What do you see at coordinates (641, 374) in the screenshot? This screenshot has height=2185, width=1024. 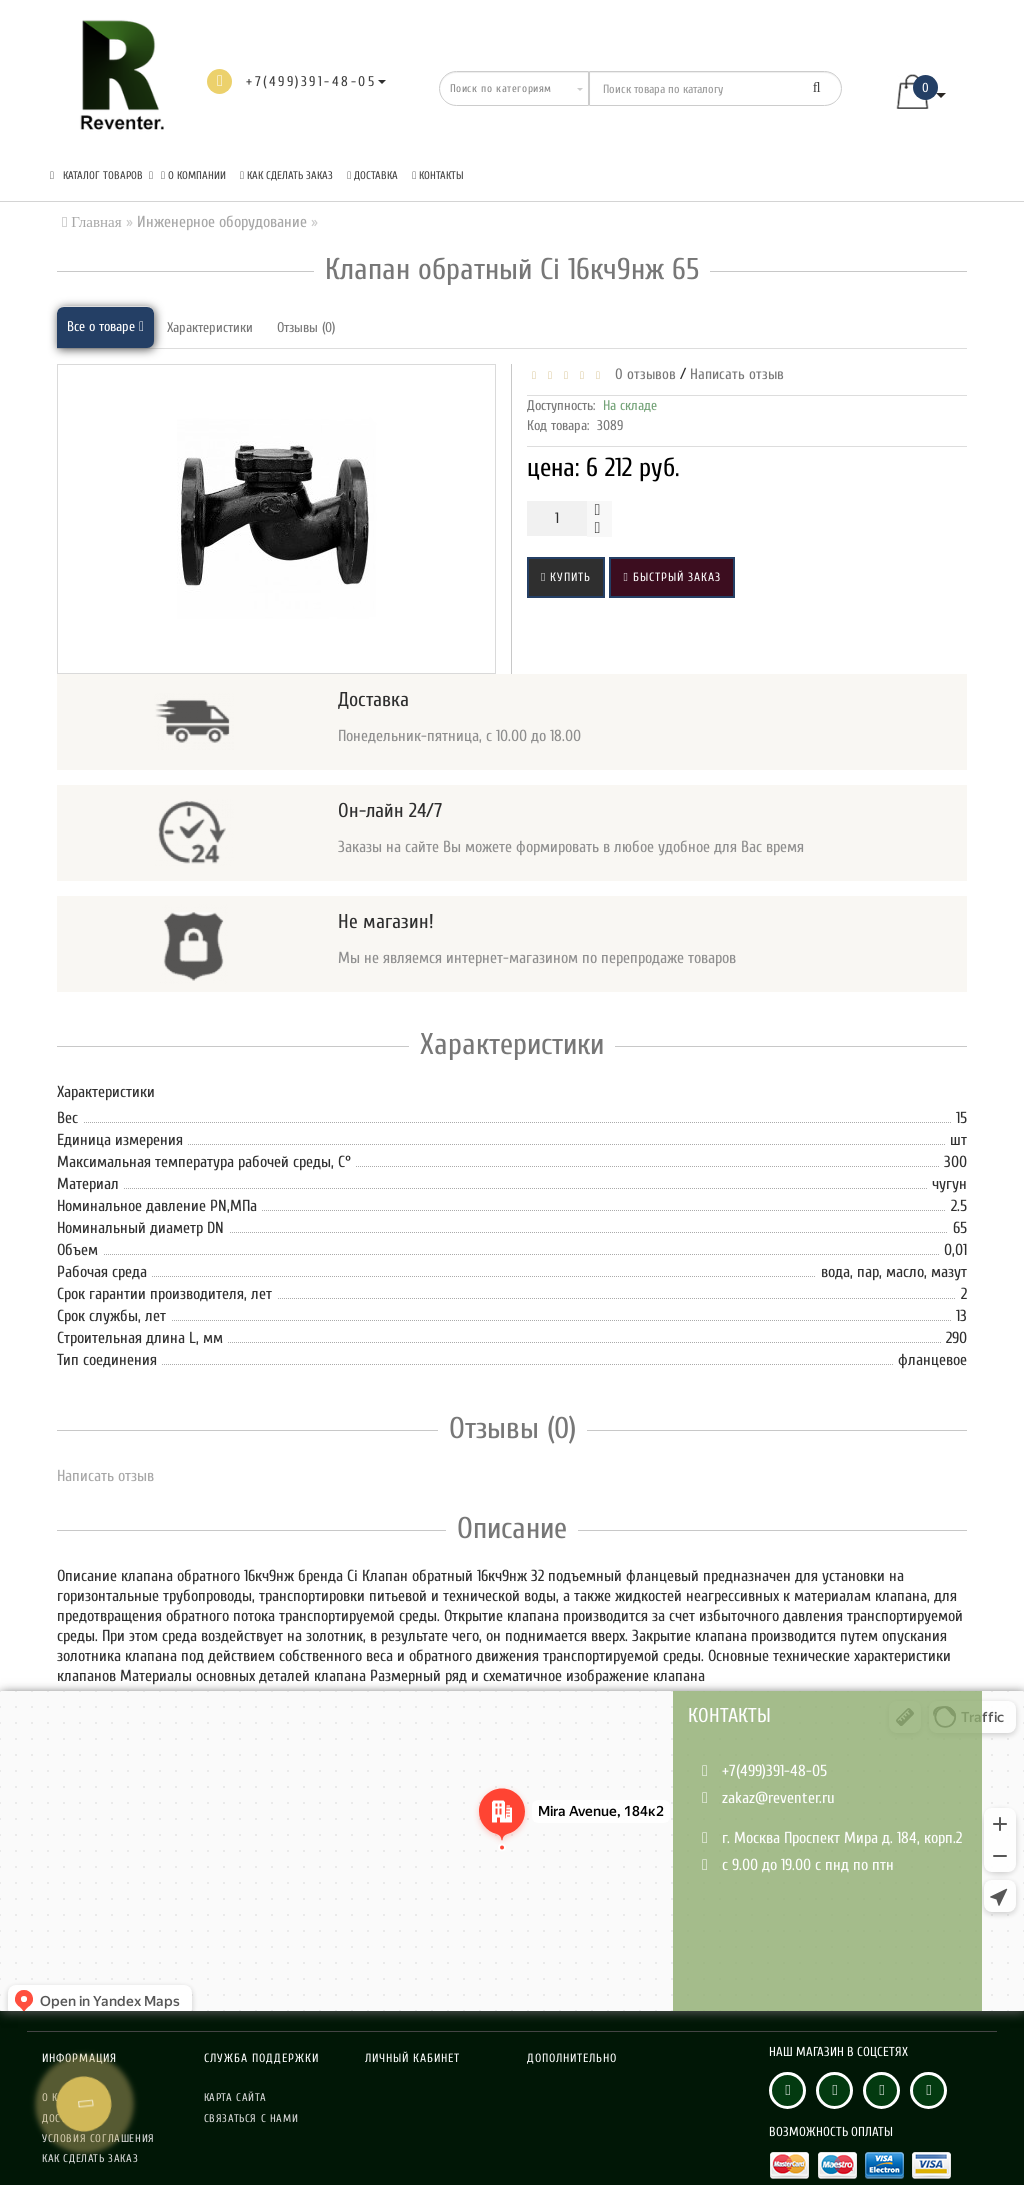 I see `0 отзывов` at bounding box center [641, 374].